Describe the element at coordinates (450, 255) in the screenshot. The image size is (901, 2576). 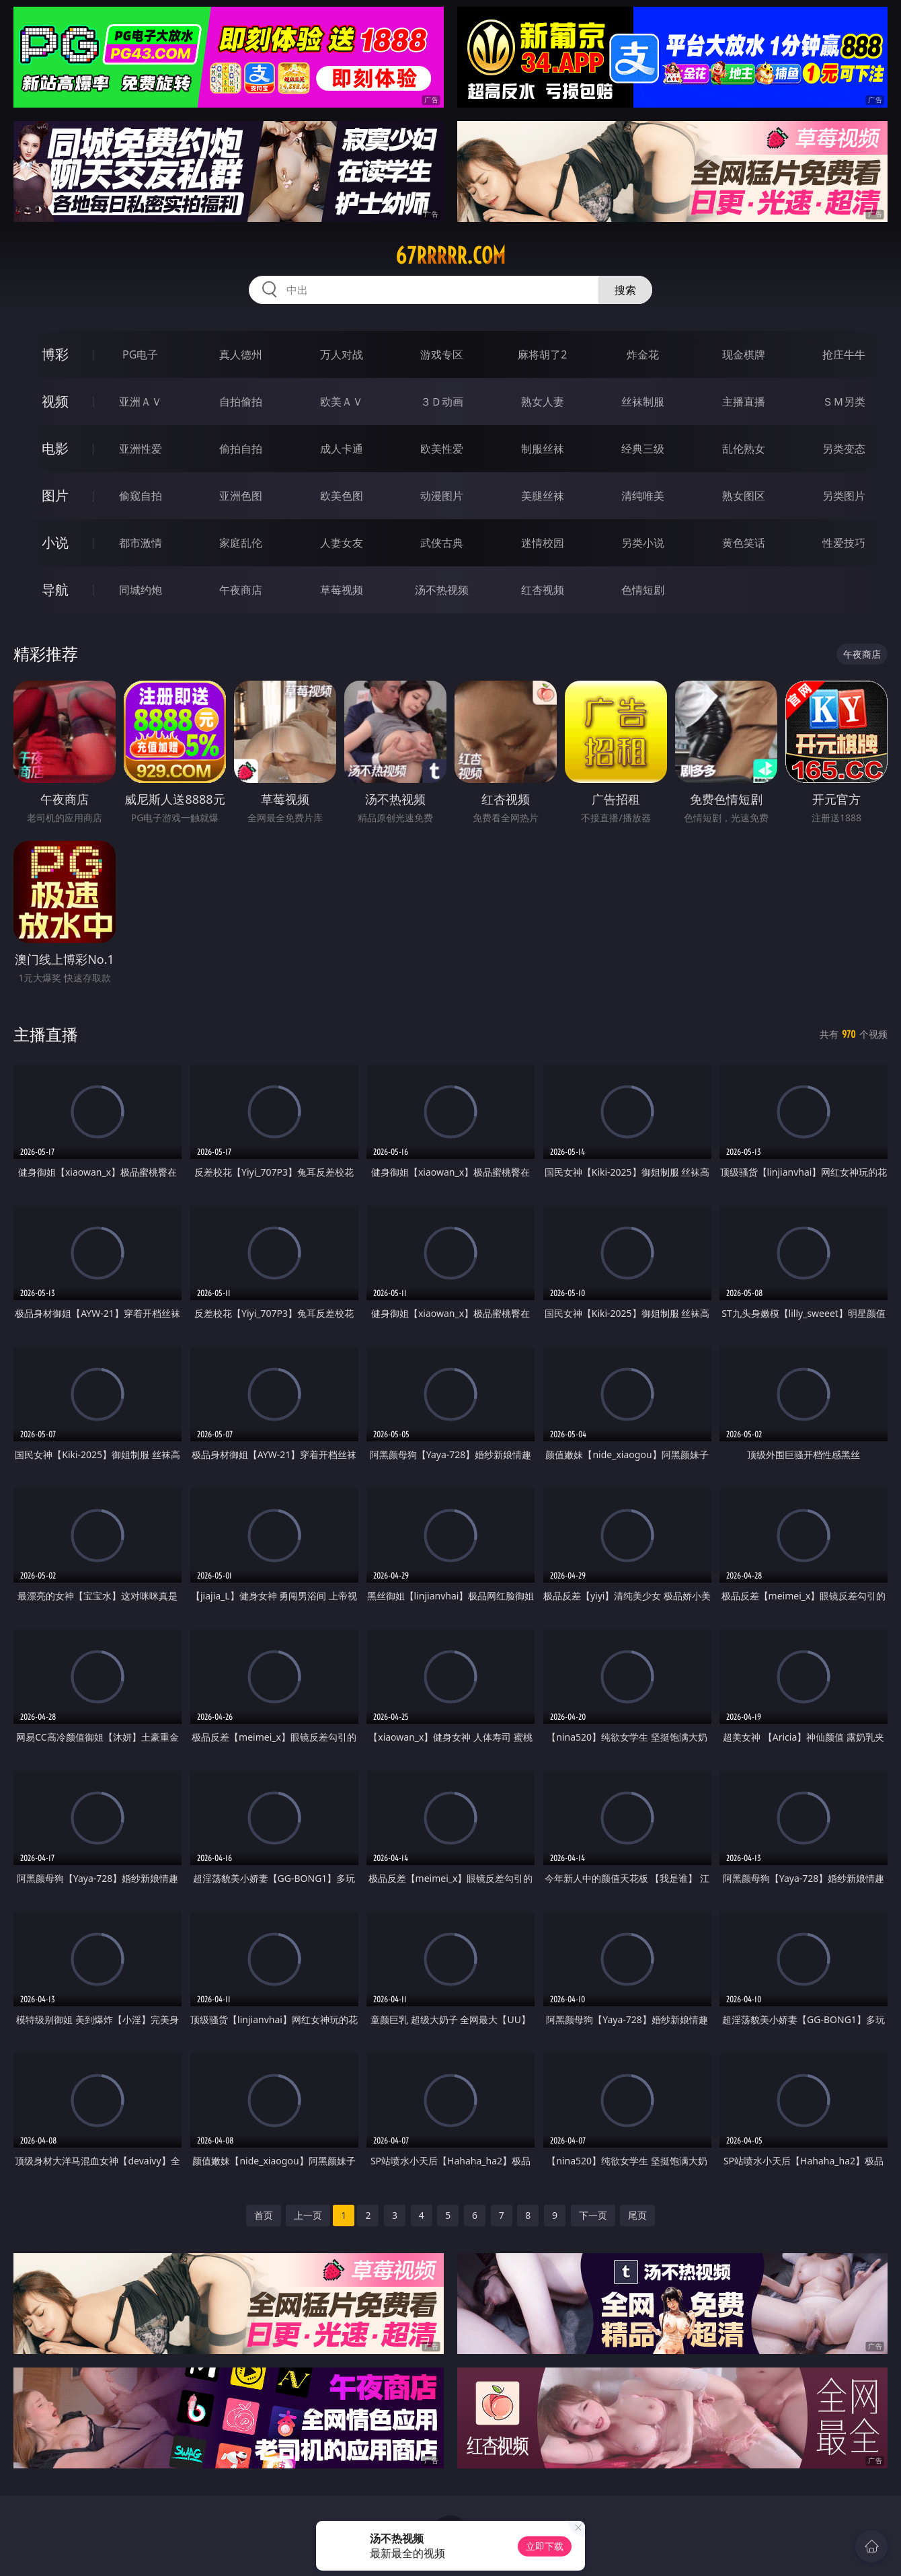
I see `67rrrrr.com` at that location.